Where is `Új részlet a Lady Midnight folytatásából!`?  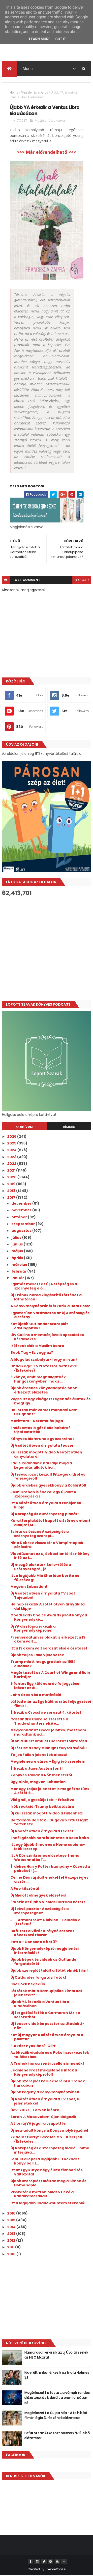
Új részlet a Lady Midnight folytatásából! is located at coordinates (48, 1749).